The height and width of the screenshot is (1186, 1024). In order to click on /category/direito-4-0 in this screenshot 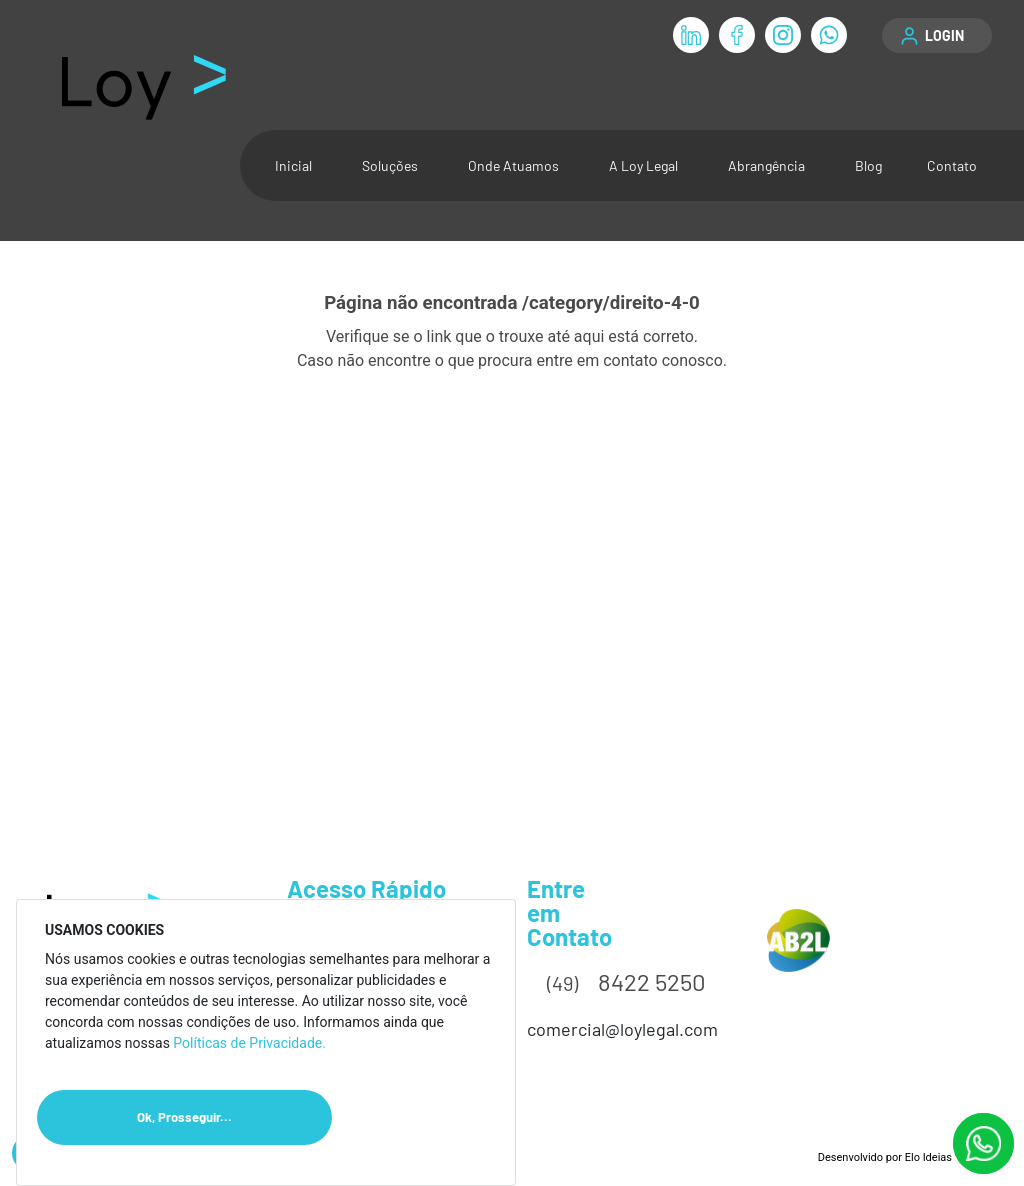, I will do `click(611, 303)`.